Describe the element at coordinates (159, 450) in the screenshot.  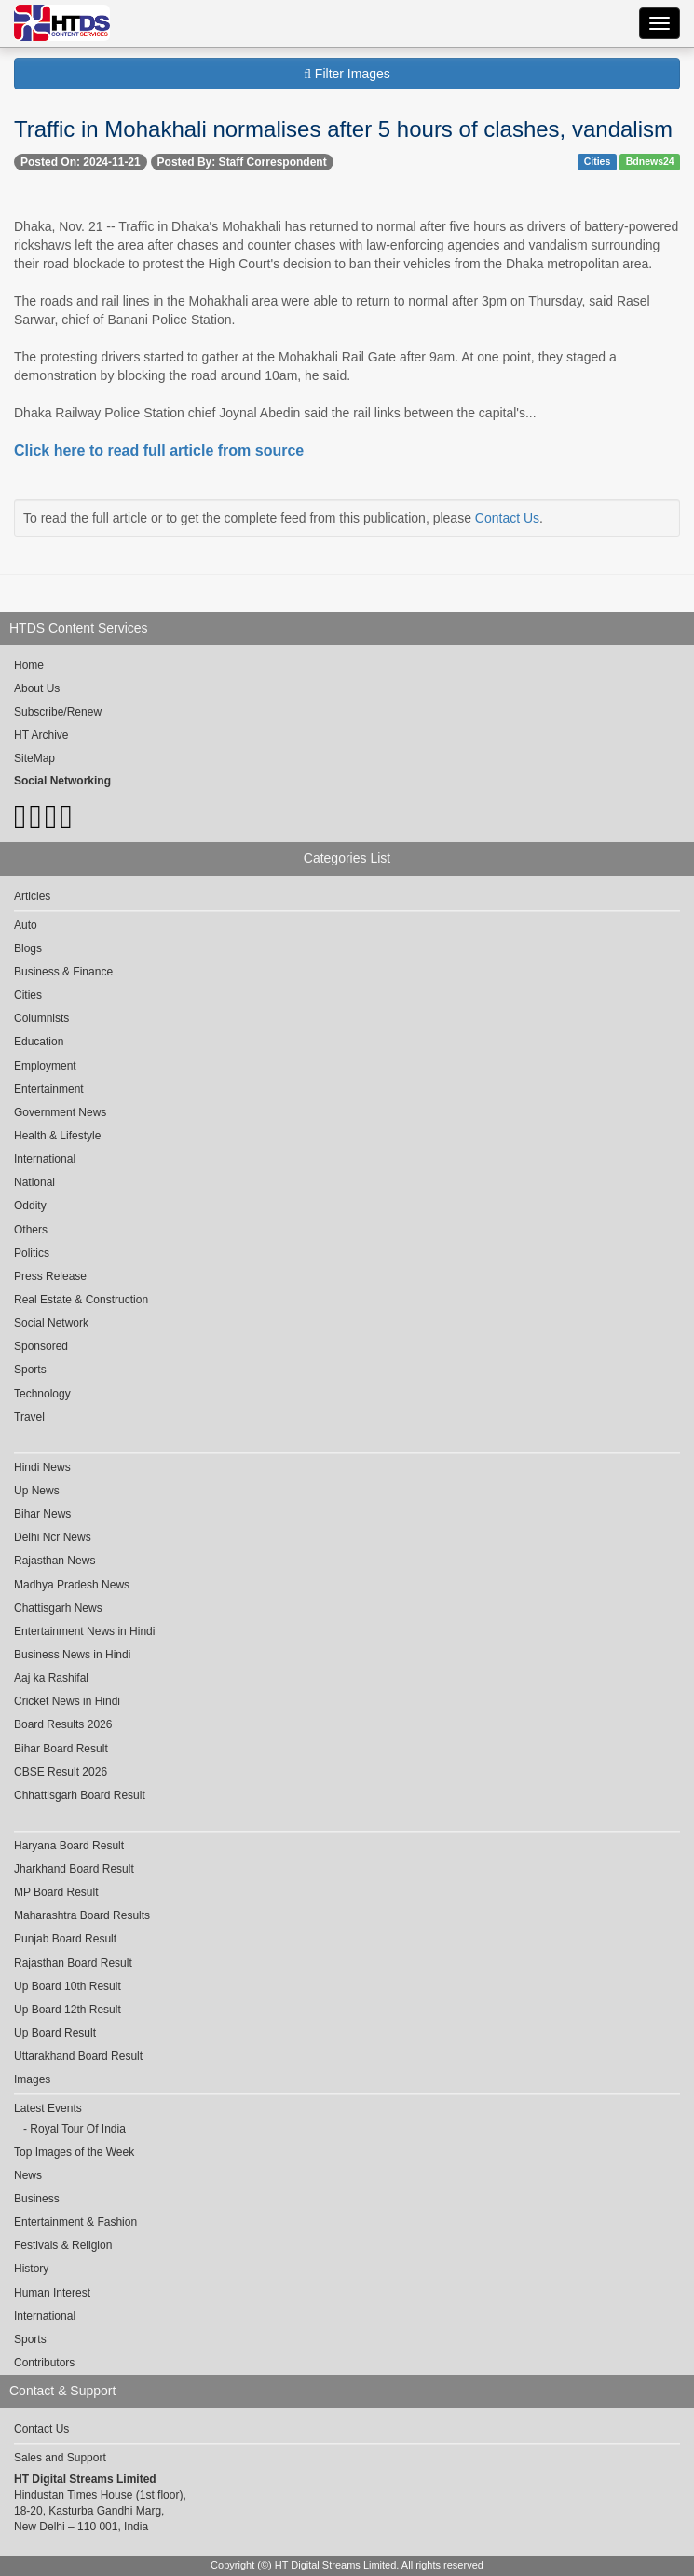
I see `Click here to read full article from source` at that location.